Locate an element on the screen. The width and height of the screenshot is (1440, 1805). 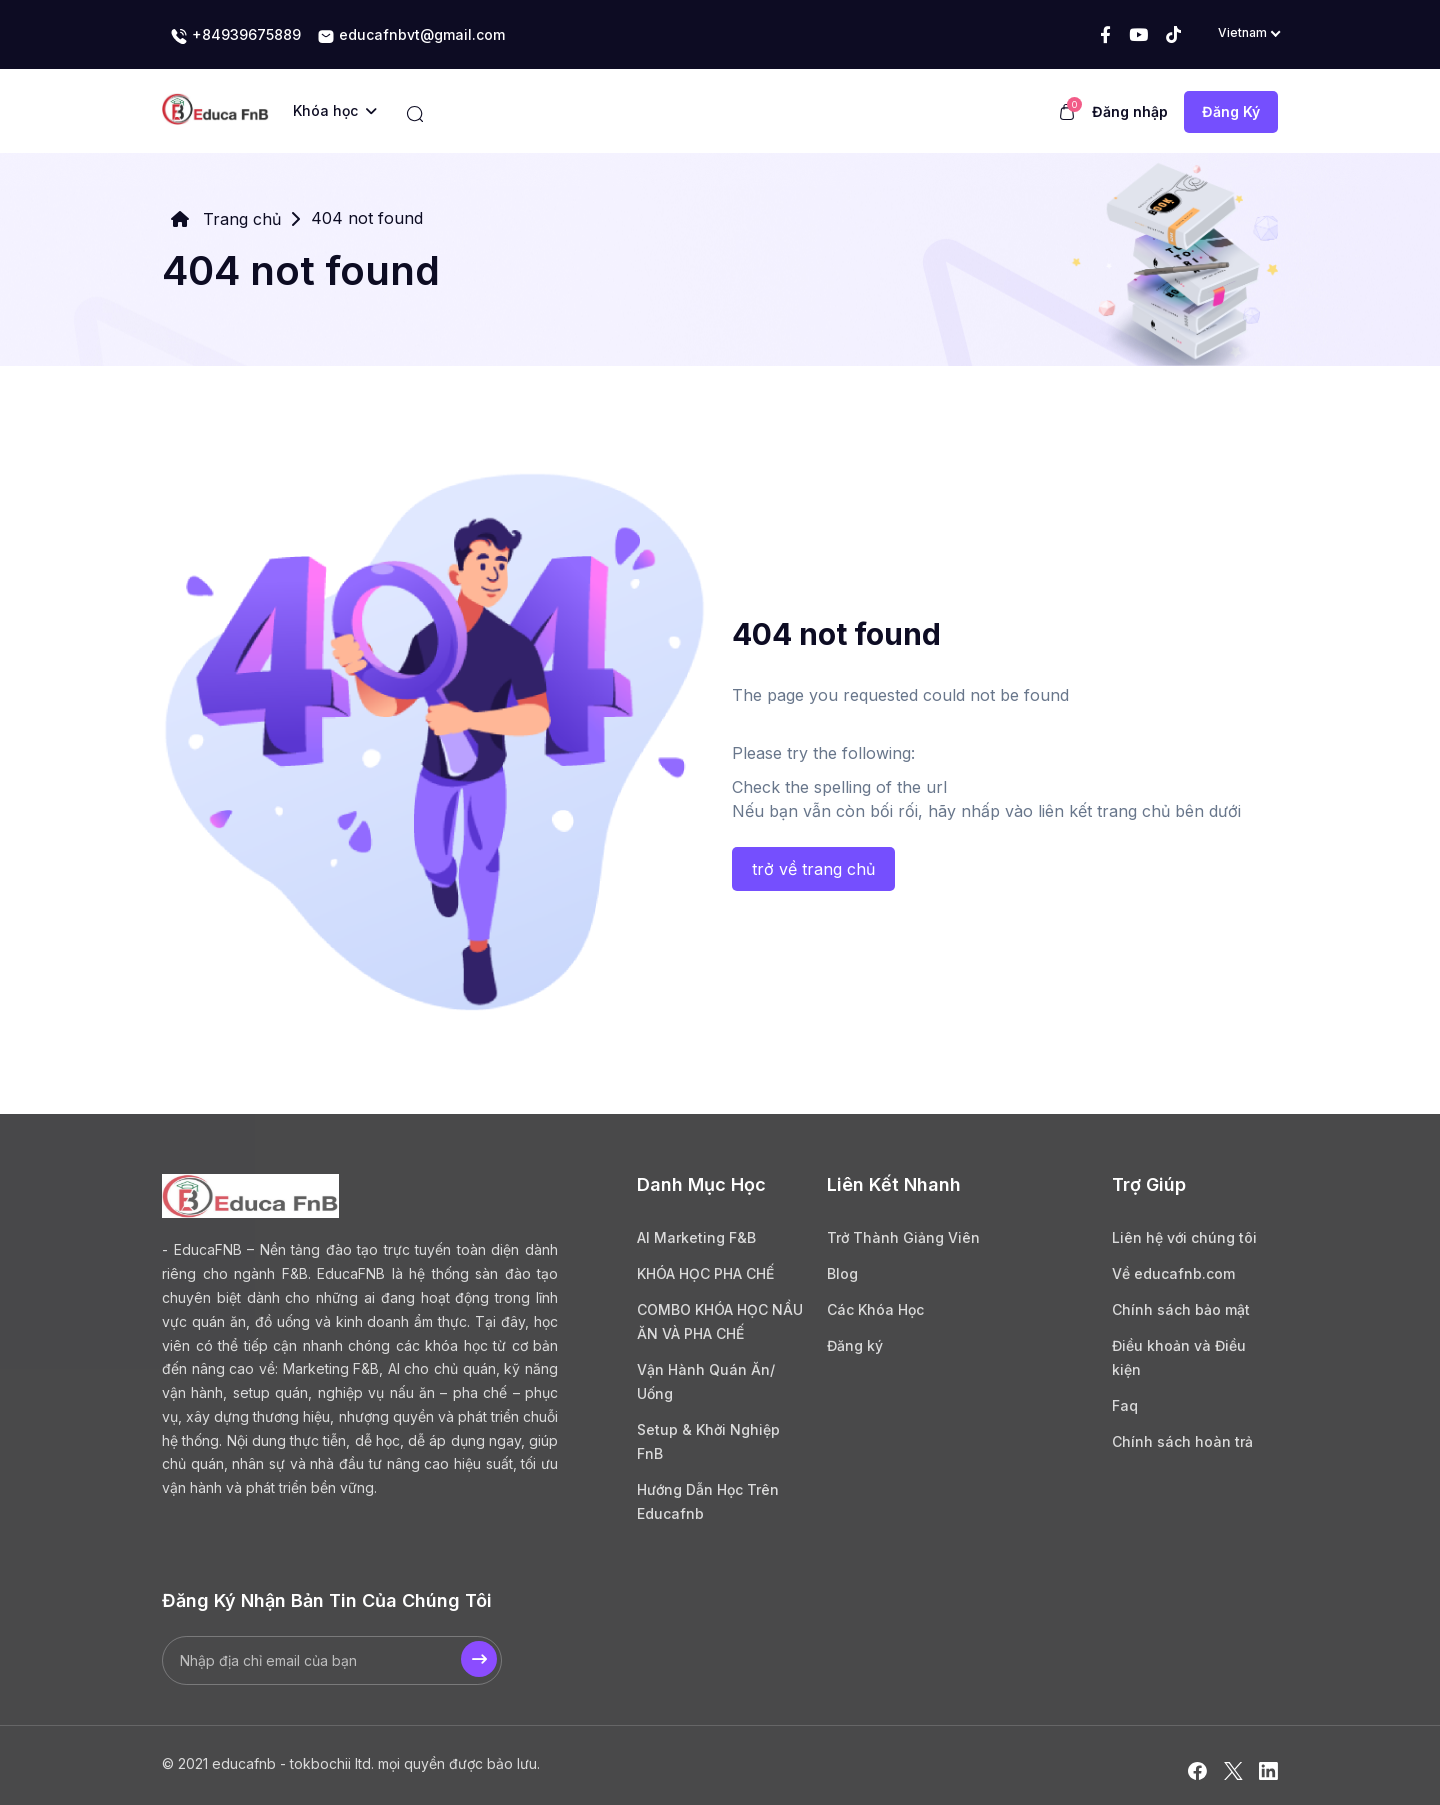
+84939675889 is located at coordinates (235, 36).